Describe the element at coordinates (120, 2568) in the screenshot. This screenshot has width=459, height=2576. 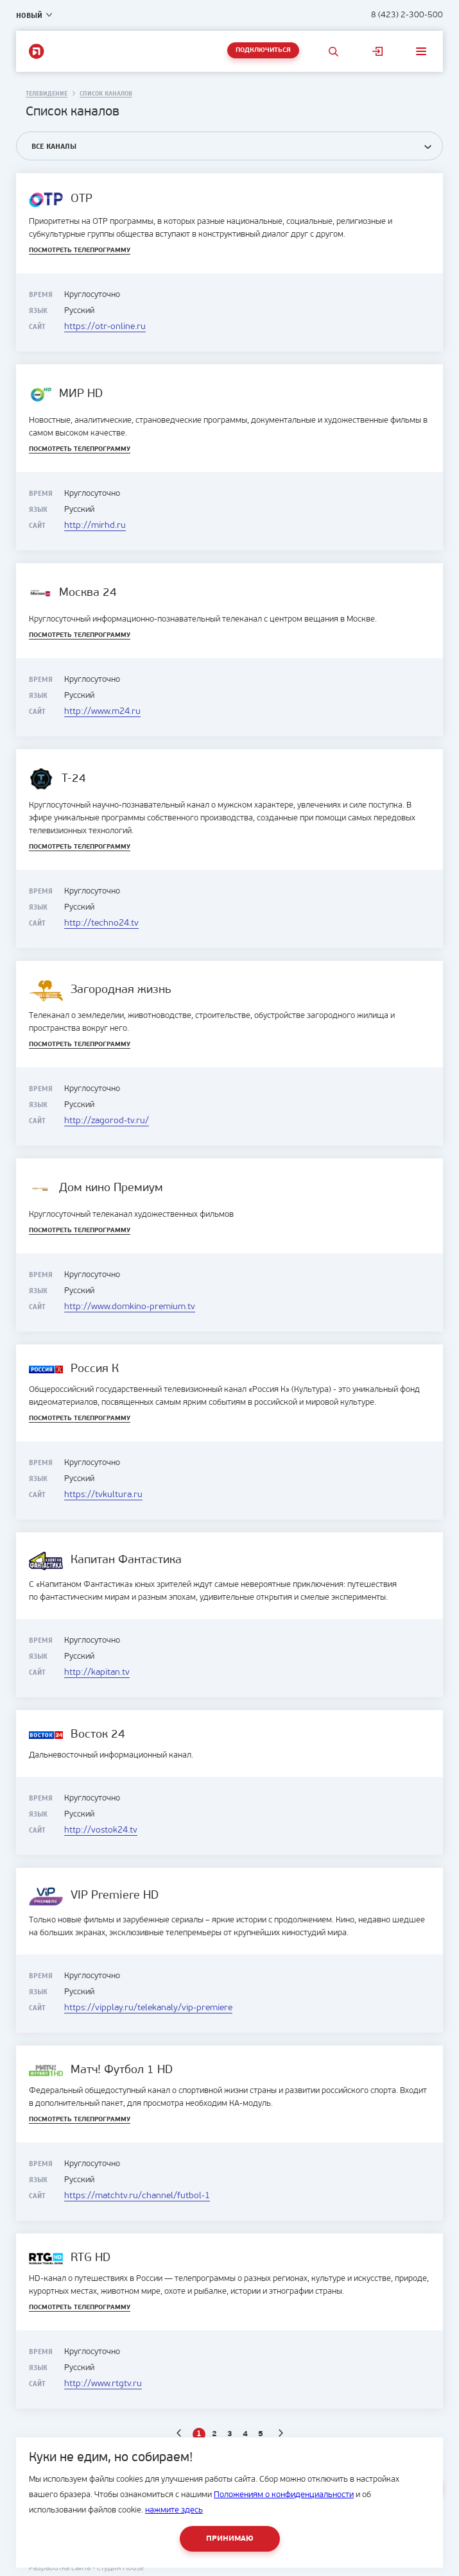
I see `студия House` at that location.